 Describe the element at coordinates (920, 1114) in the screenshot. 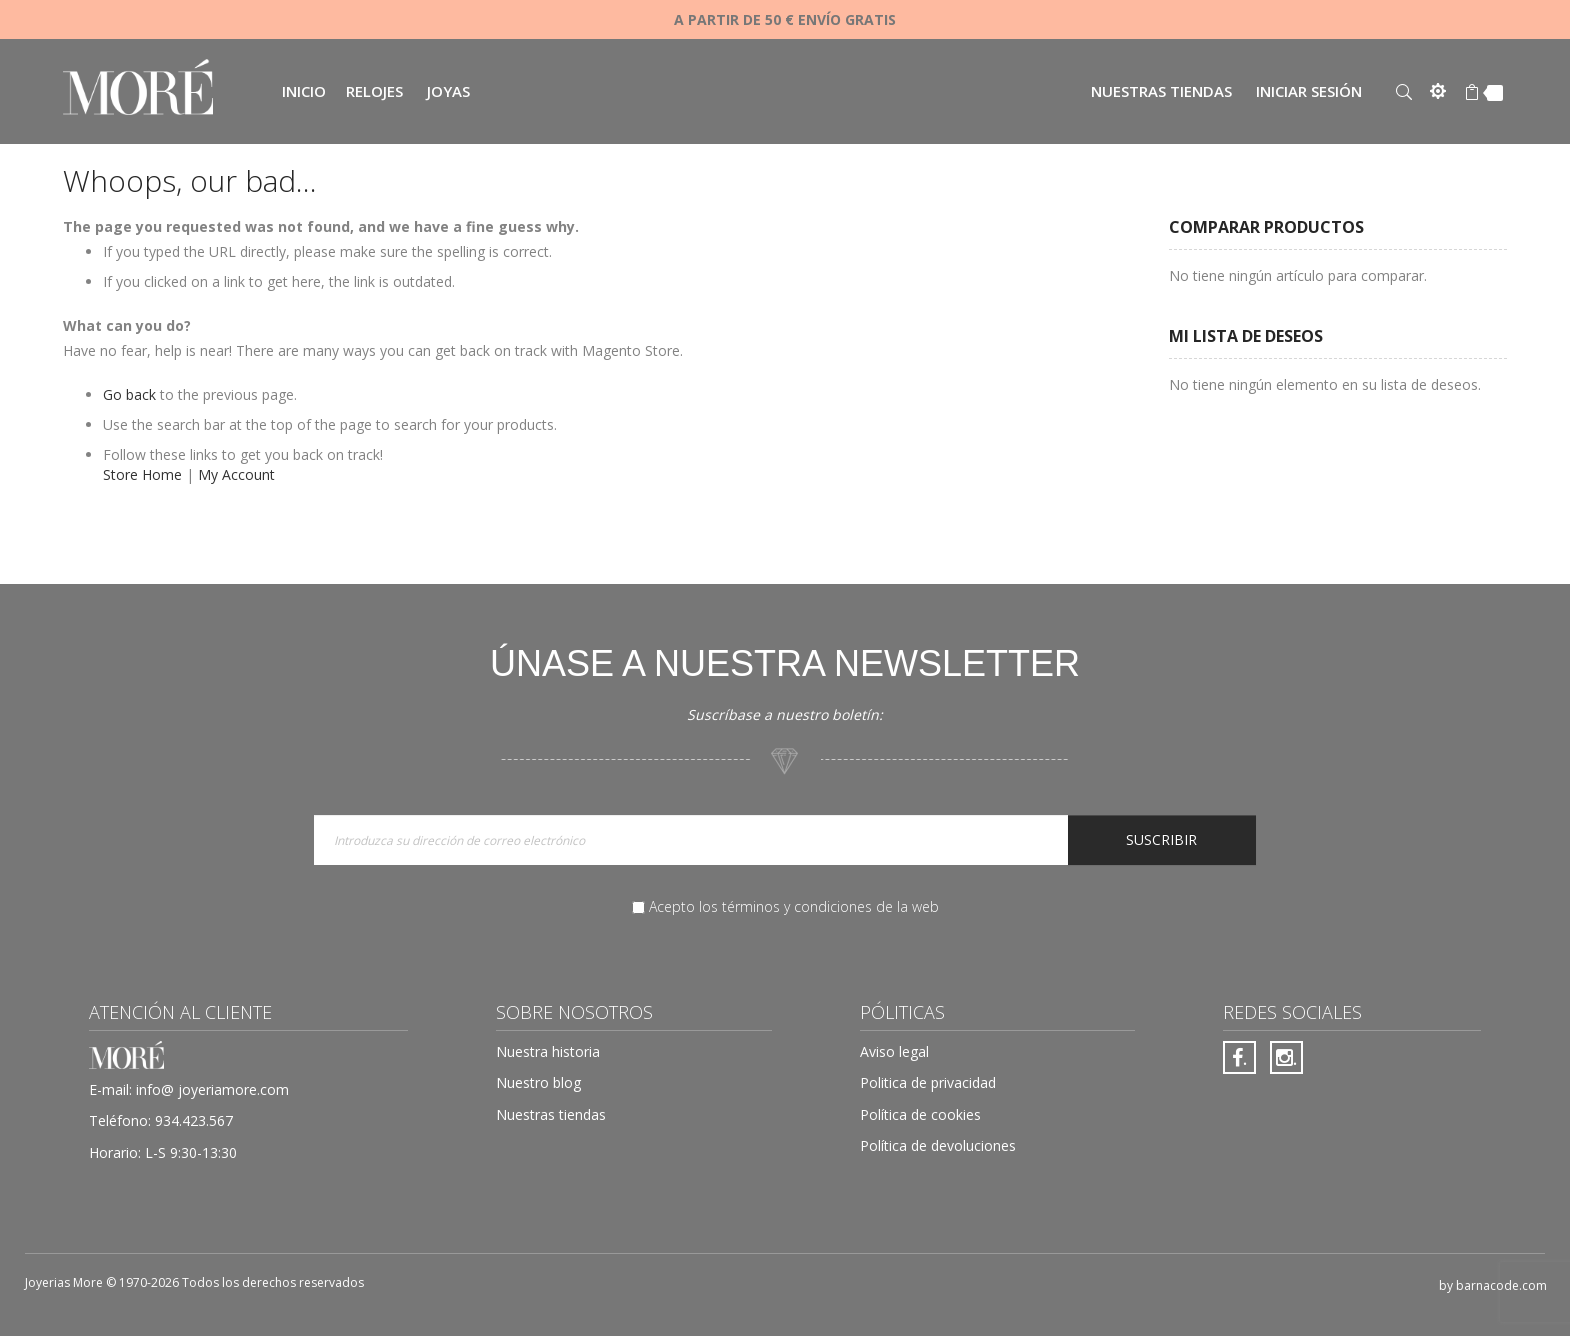

I see `Política de cookies` at that location.